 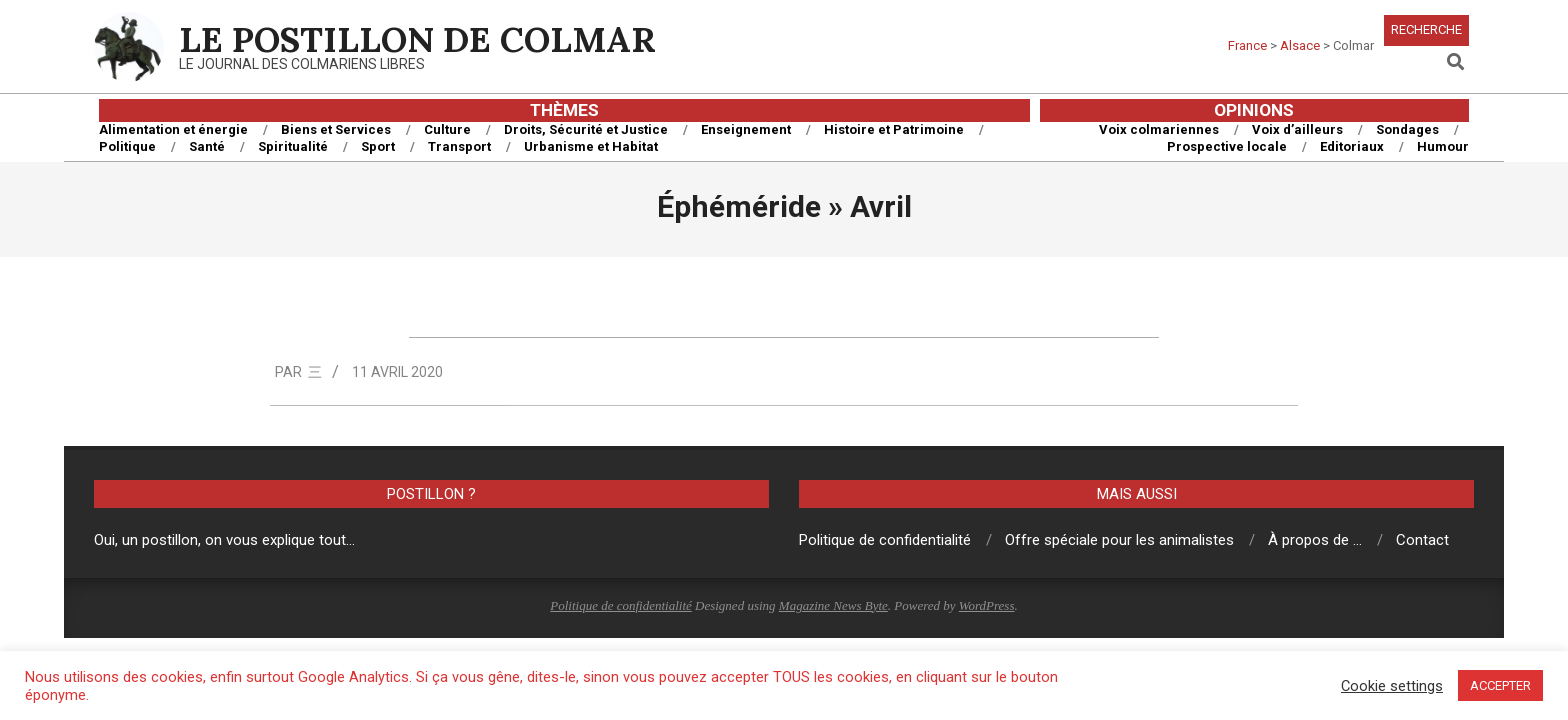 What do you see at coordinates (1392, 686) in the screenshot?
I see `Cookie settings [button]` at bounding box center [1392, 686].